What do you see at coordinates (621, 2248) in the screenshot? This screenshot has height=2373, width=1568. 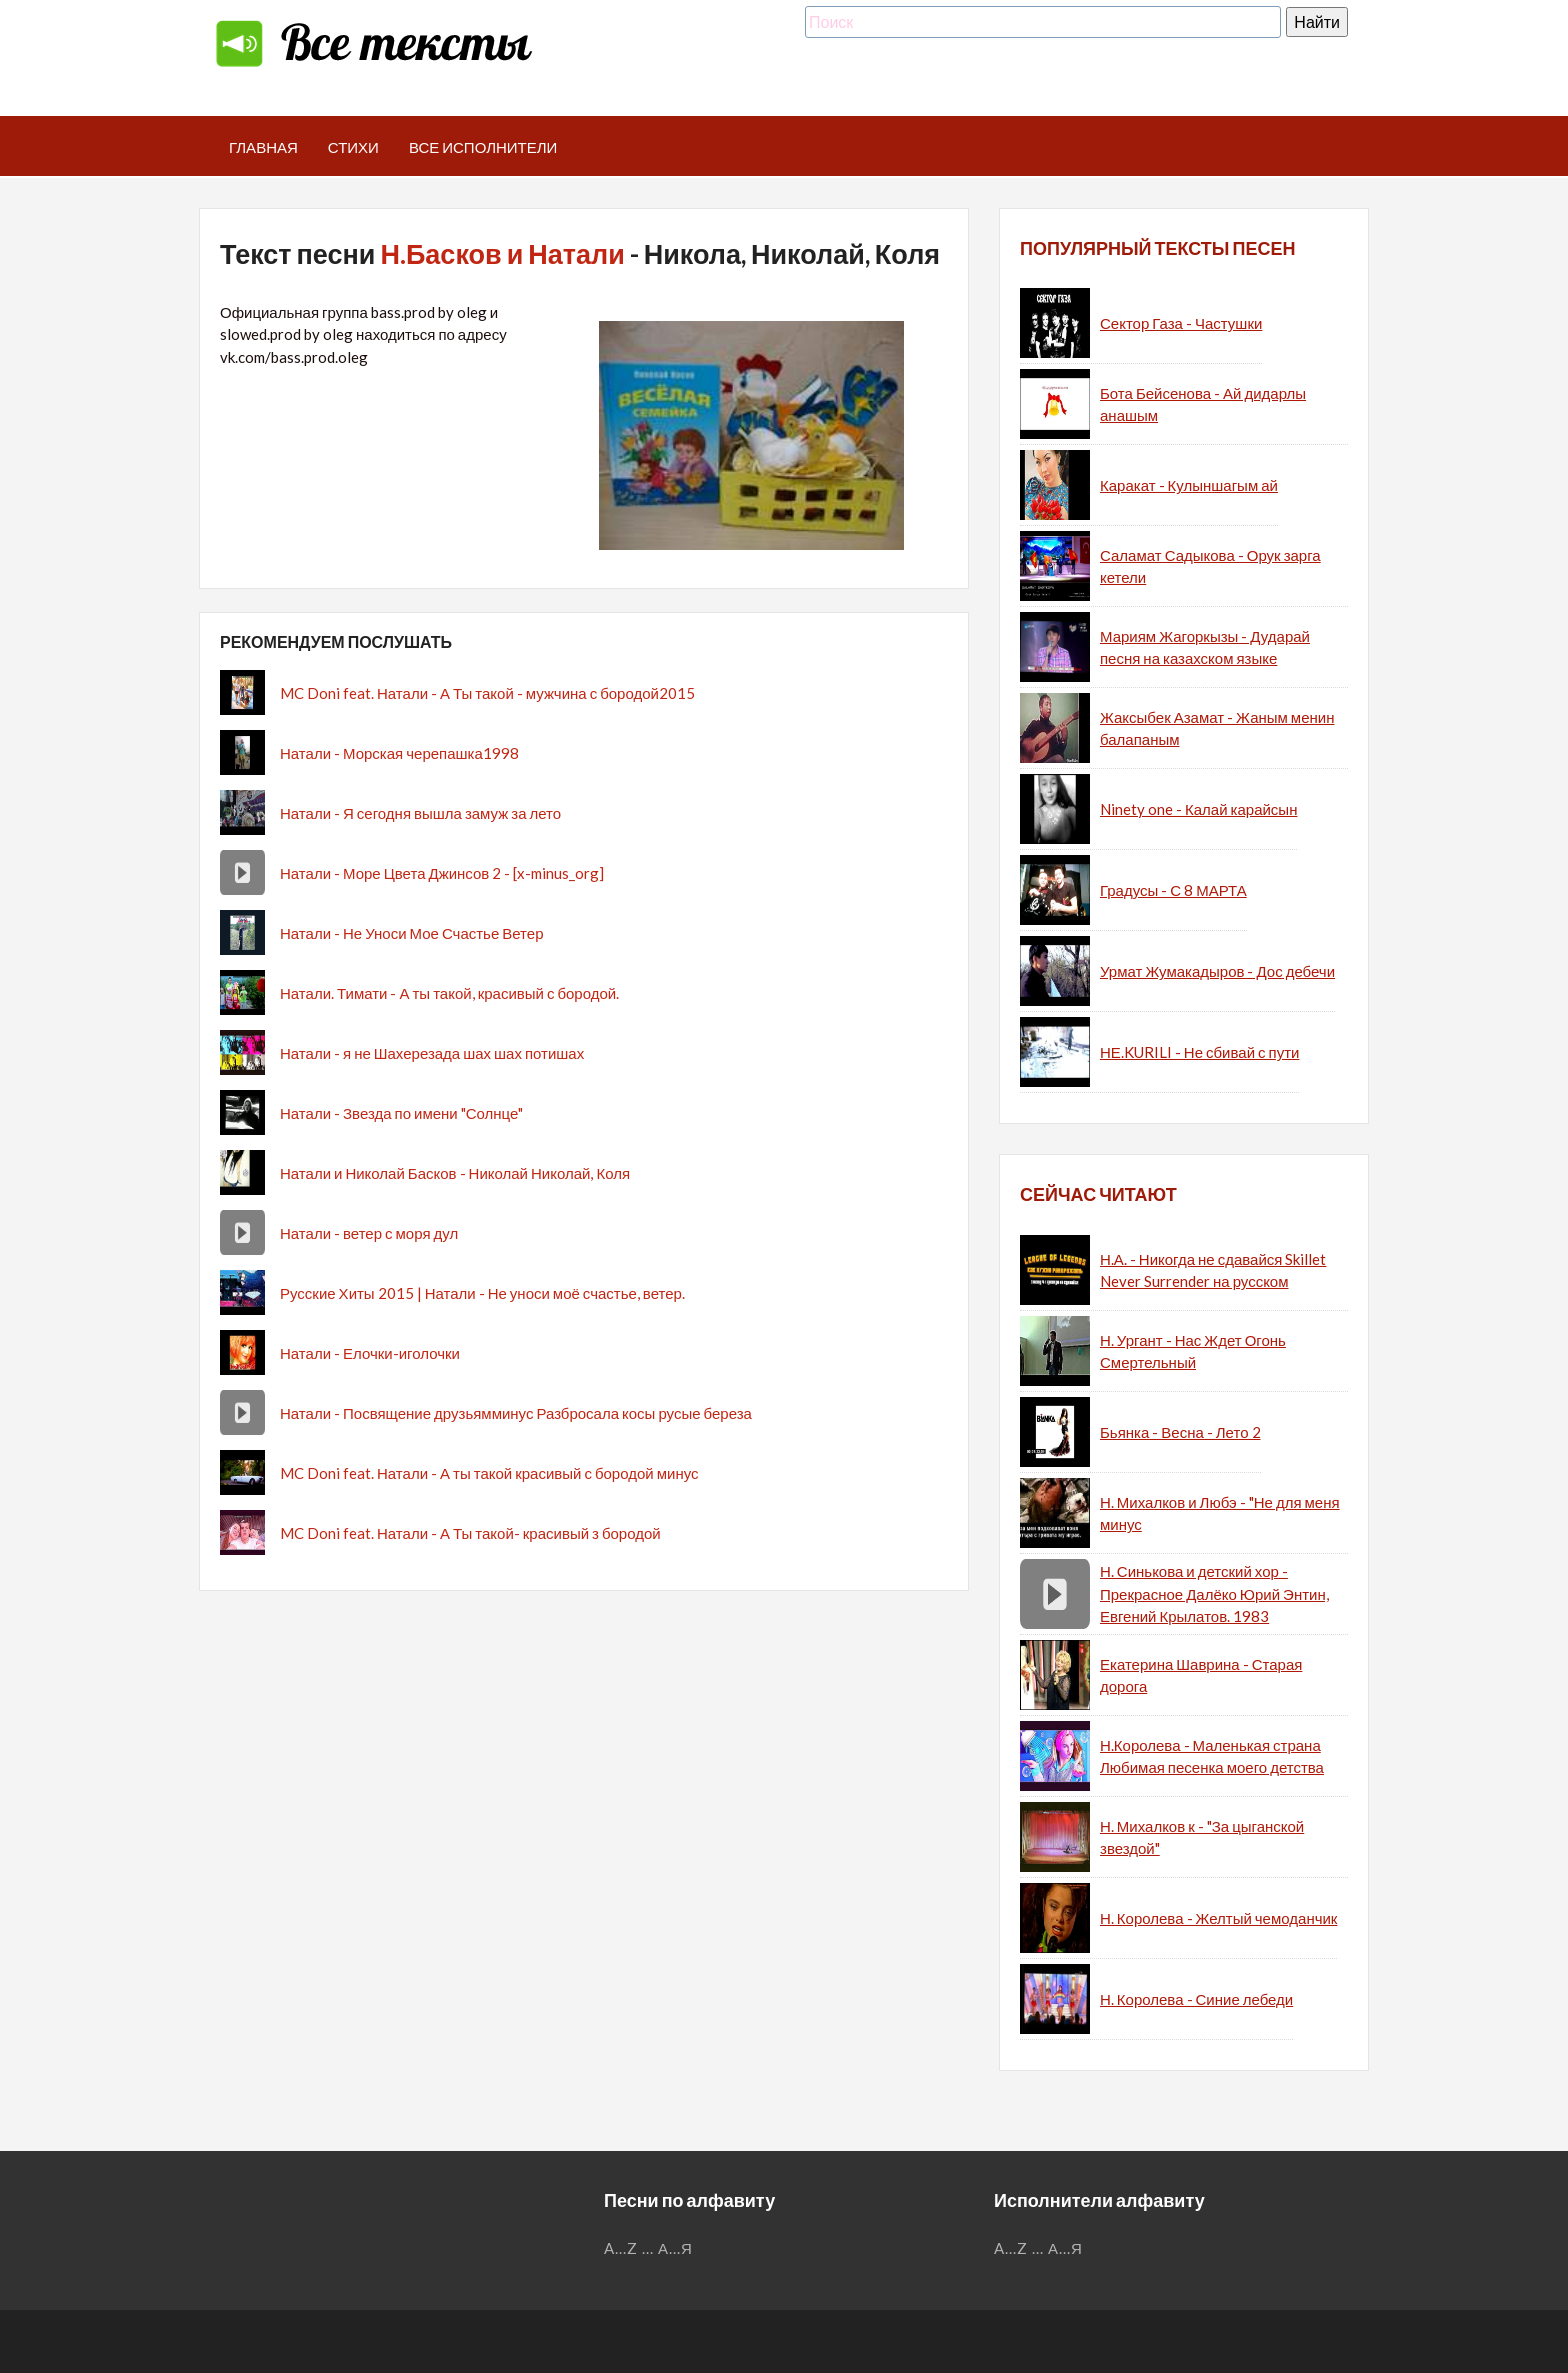 I see `A...Z` at bounding box center [621, 2248].